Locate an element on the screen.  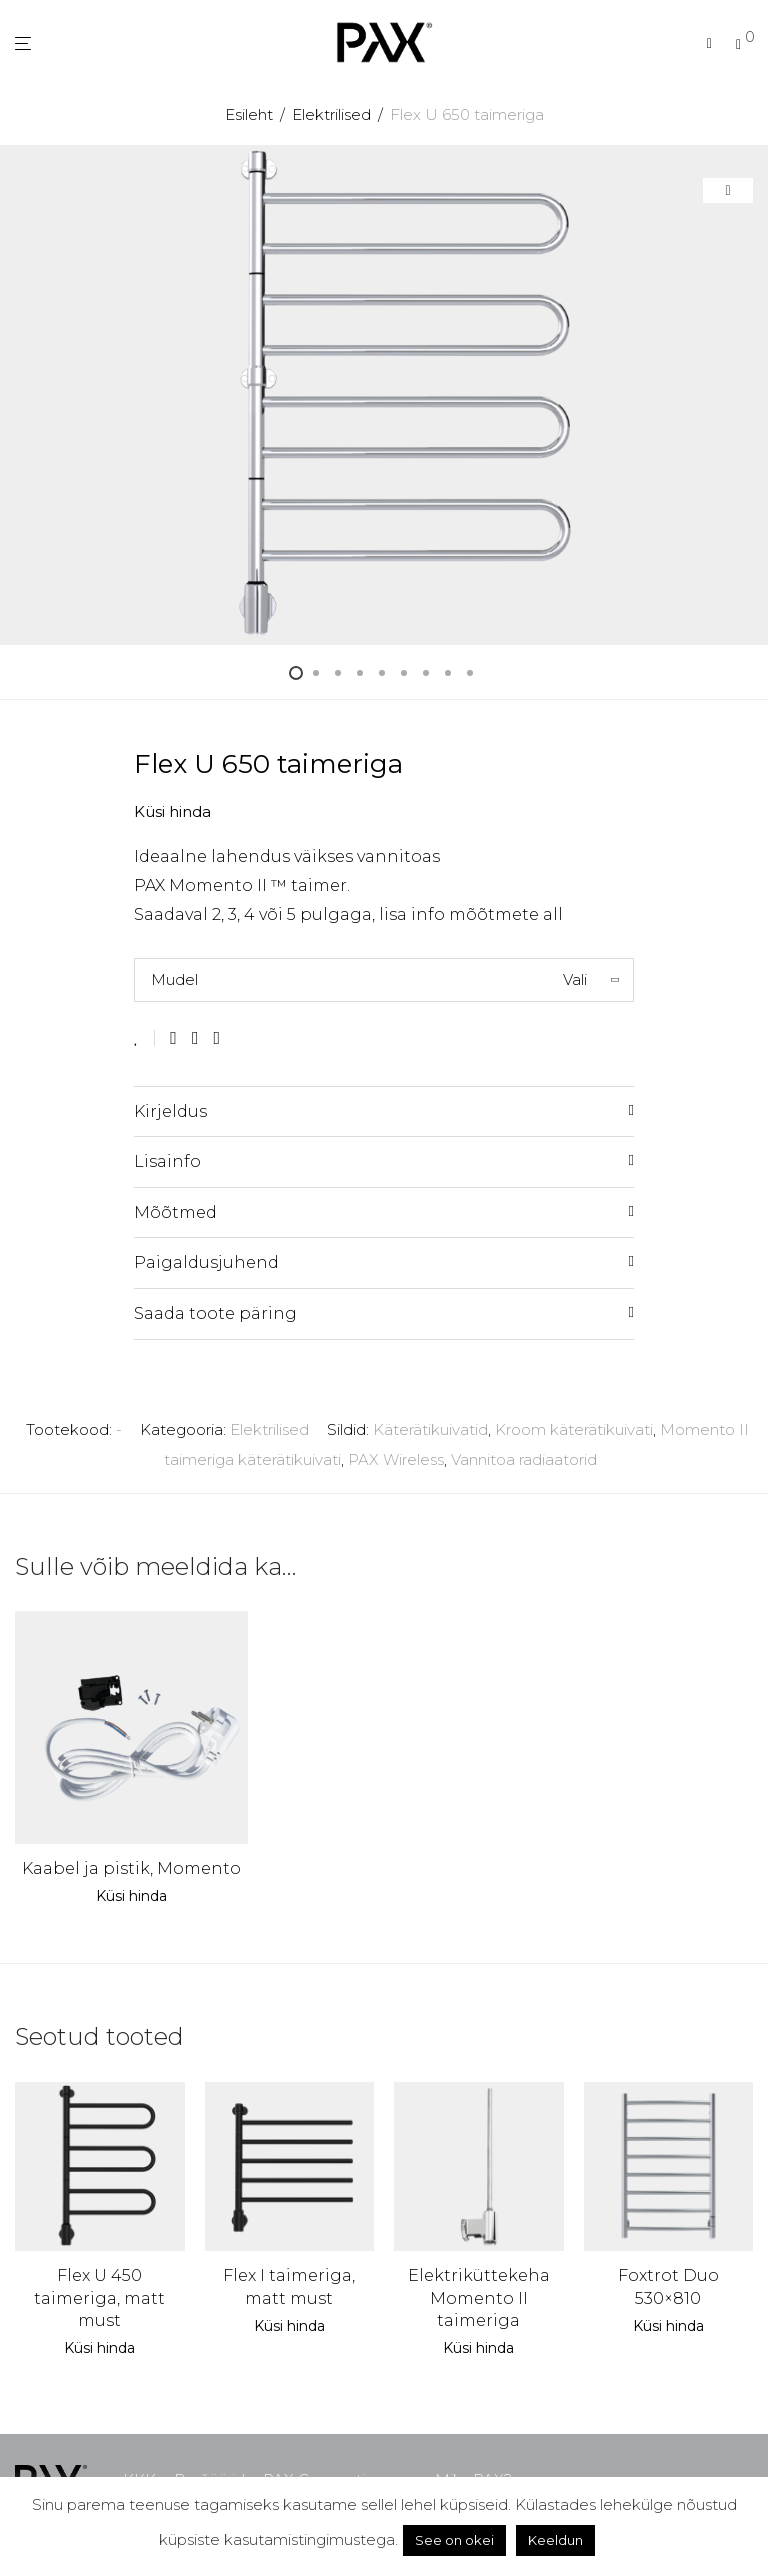
Elektrilised is located at coordinates (331, 114).